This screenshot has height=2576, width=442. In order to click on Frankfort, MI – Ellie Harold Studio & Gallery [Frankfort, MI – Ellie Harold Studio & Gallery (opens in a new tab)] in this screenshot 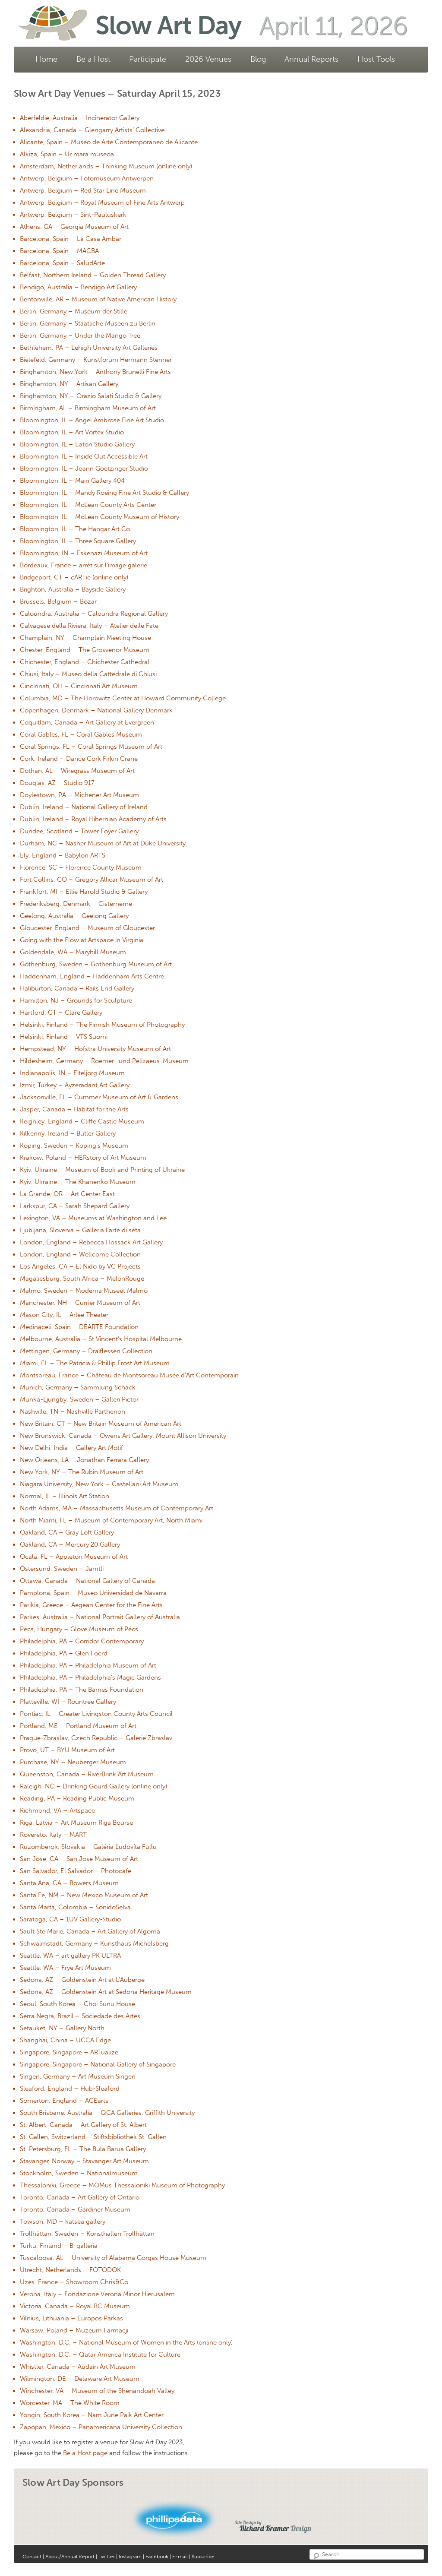, I will do `click(84, 892)`.